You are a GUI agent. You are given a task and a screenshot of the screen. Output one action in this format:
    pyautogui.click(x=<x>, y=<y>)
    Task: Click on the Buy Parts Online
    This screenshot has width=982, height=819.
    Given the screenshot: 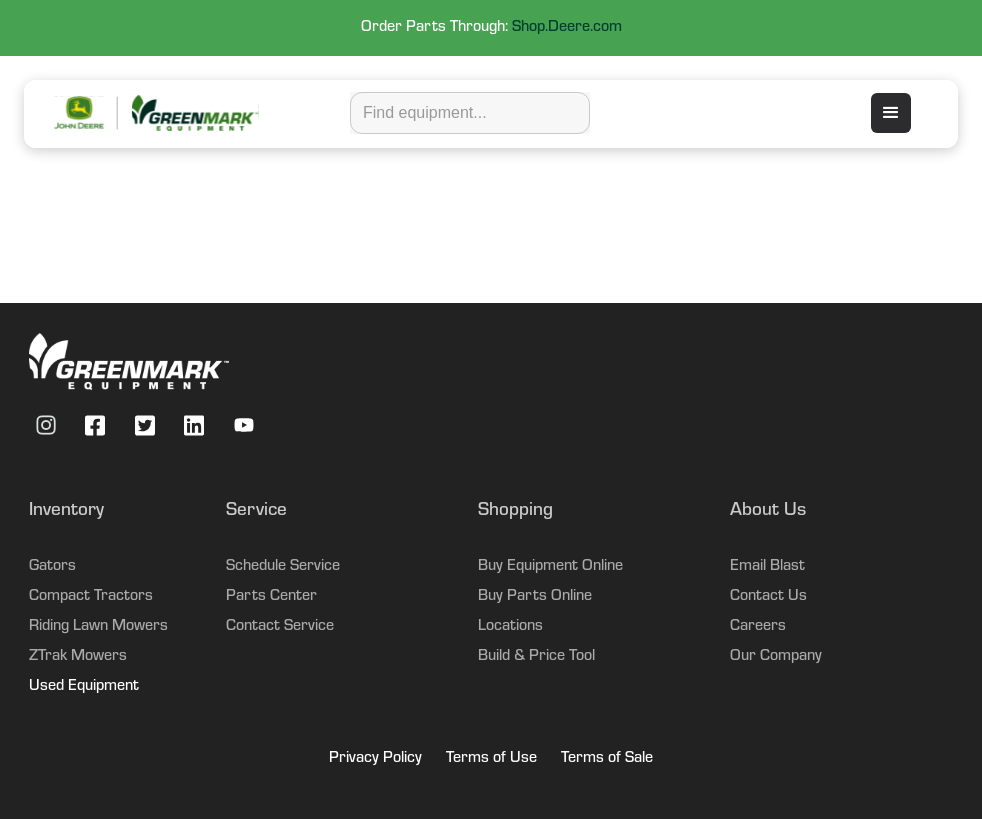 What is the action you would take?
    pyautogui.click(x=535, y=597)
    